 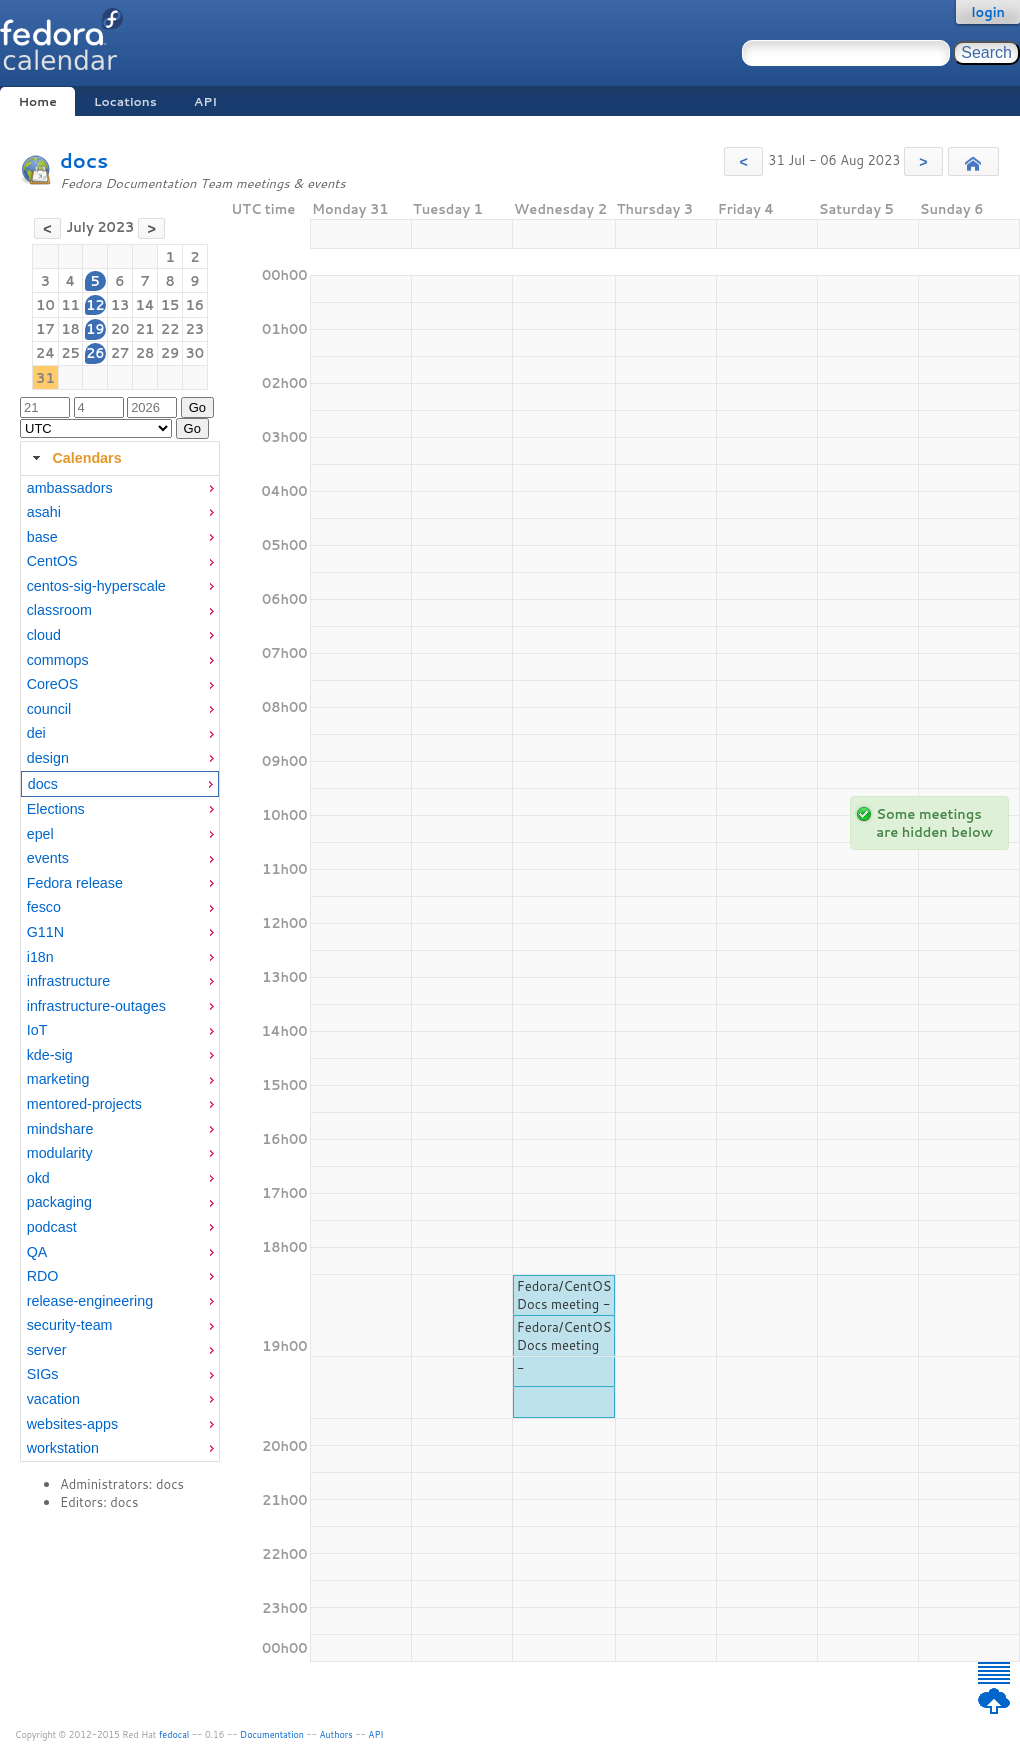 What do you see at coordinates (45, 932) in the screenshot?
I see `G11N` at bounding box center [45, 932].